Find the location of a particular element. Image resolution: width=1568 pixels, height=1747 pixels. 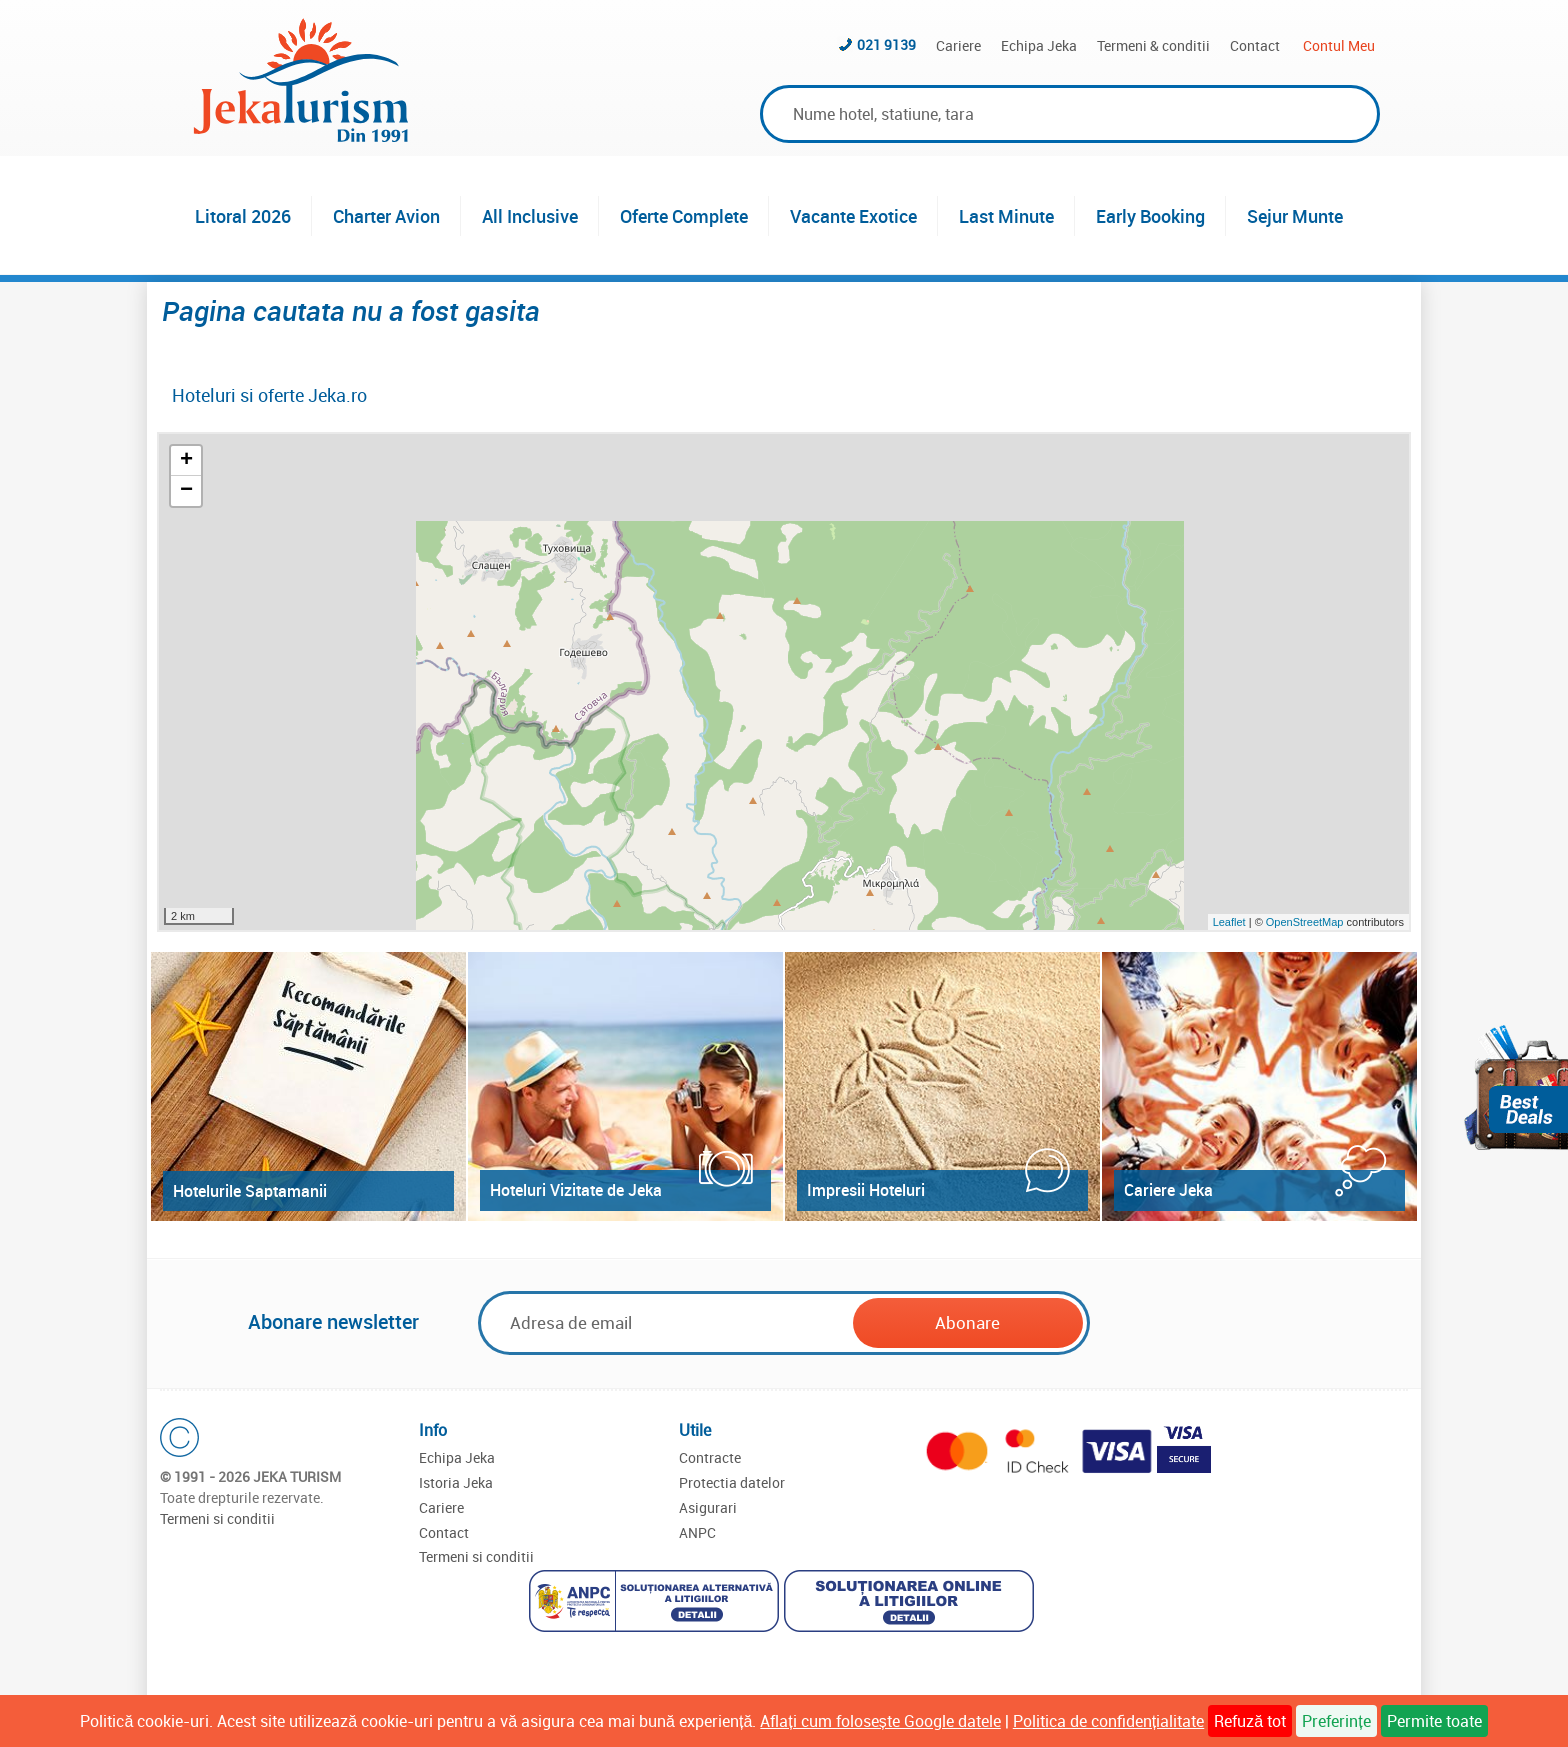

Oferte Complete is located at coordinates (684, 216).